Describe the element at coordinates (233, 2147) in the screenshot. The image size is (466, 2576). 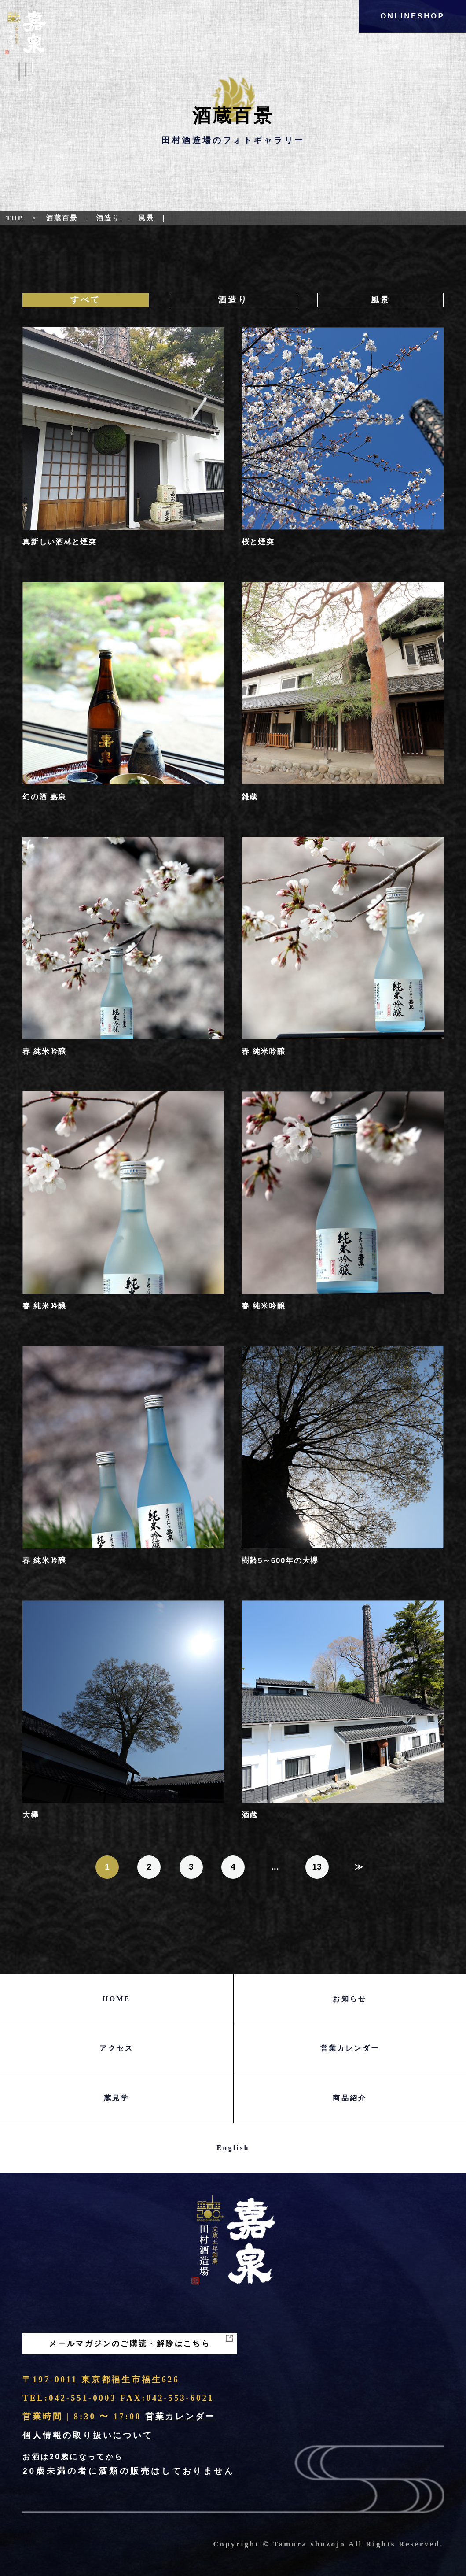
I see `English` at that location.